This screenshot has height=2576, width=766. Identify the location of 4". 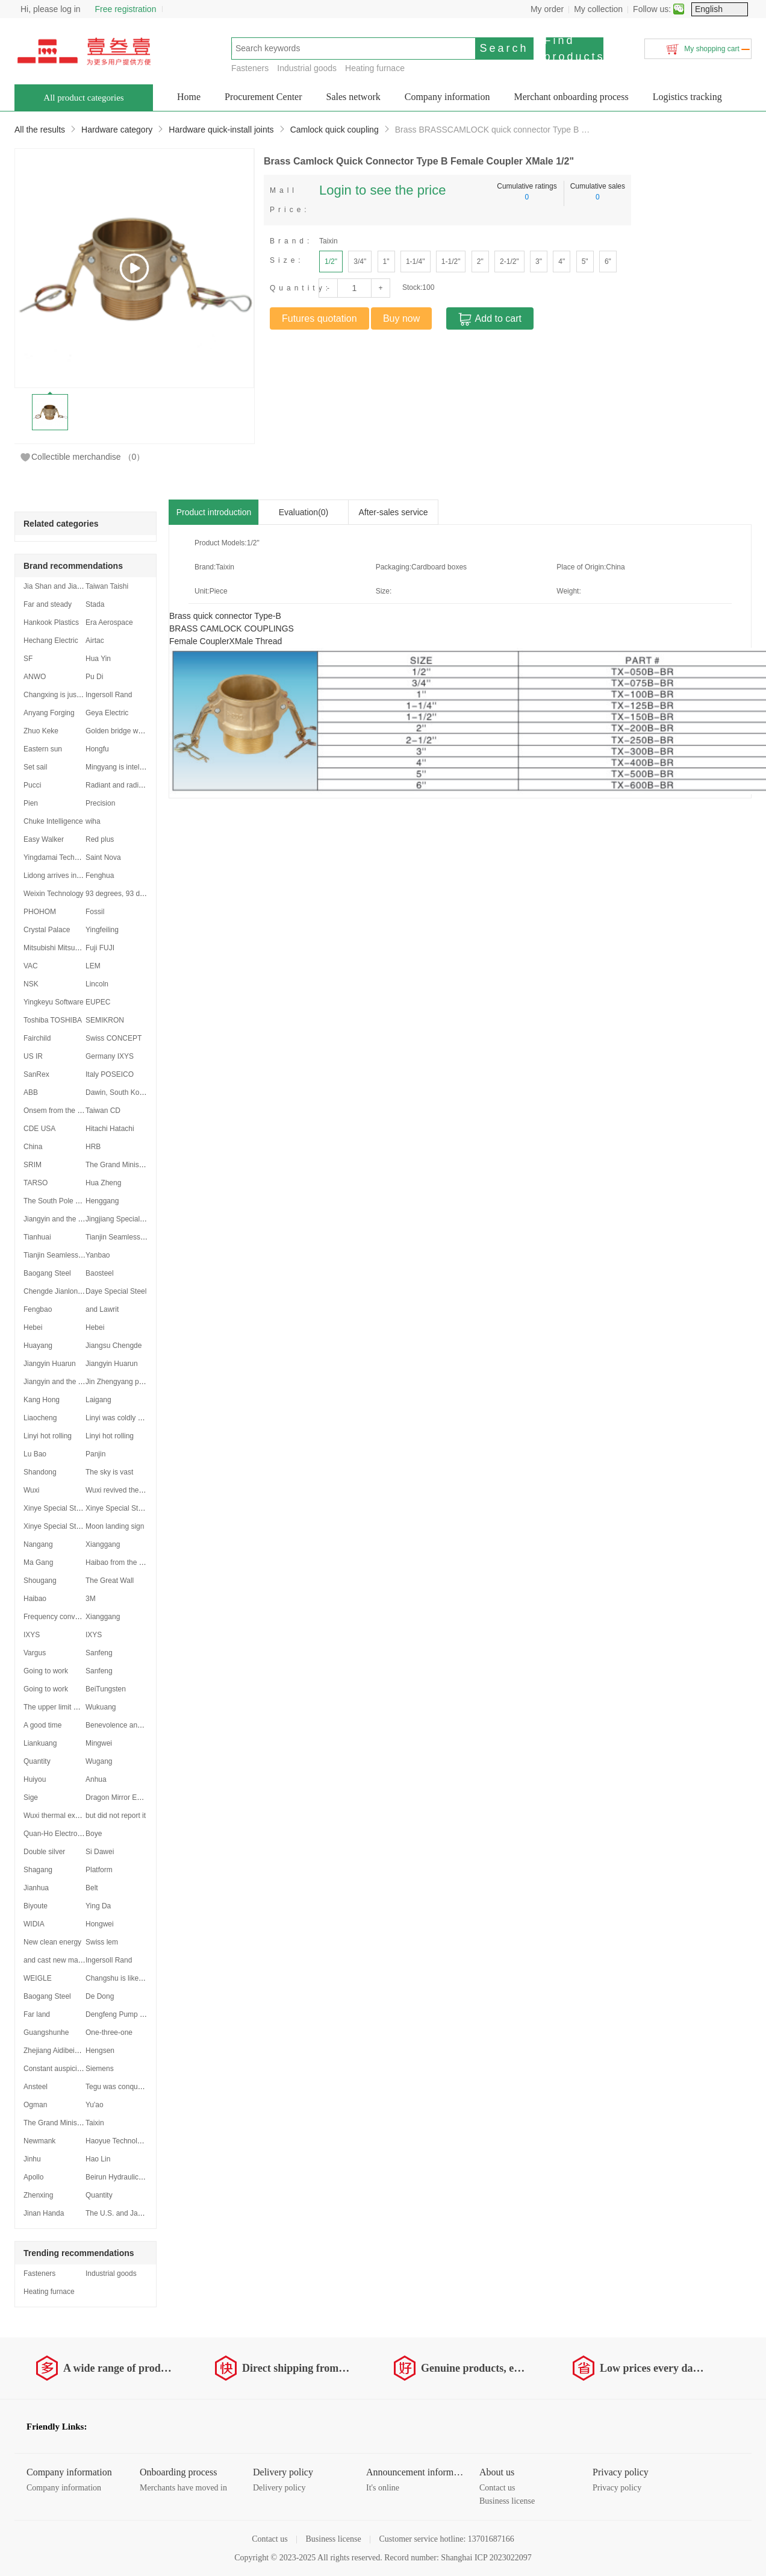
(561, 261).